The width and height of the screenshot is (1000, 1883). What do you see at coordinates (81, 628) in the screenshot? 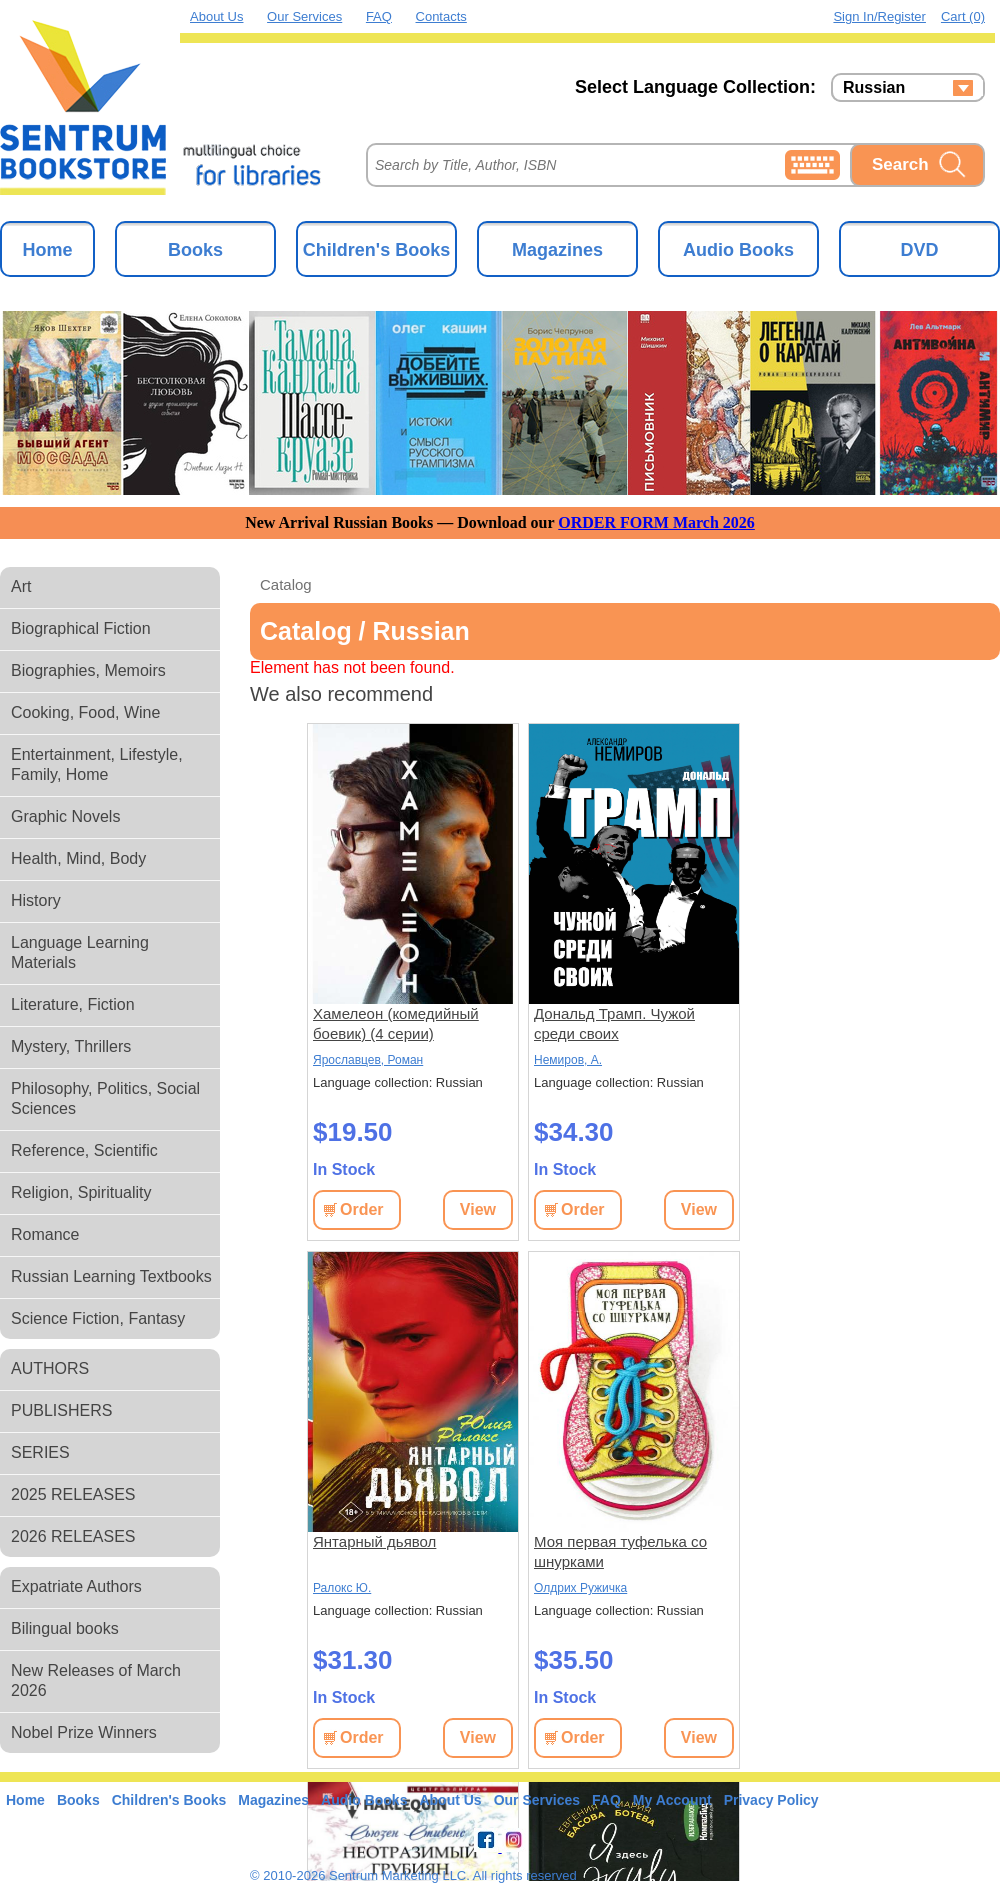
I see `Biographical Fiction` at bounding box center [81, 628].